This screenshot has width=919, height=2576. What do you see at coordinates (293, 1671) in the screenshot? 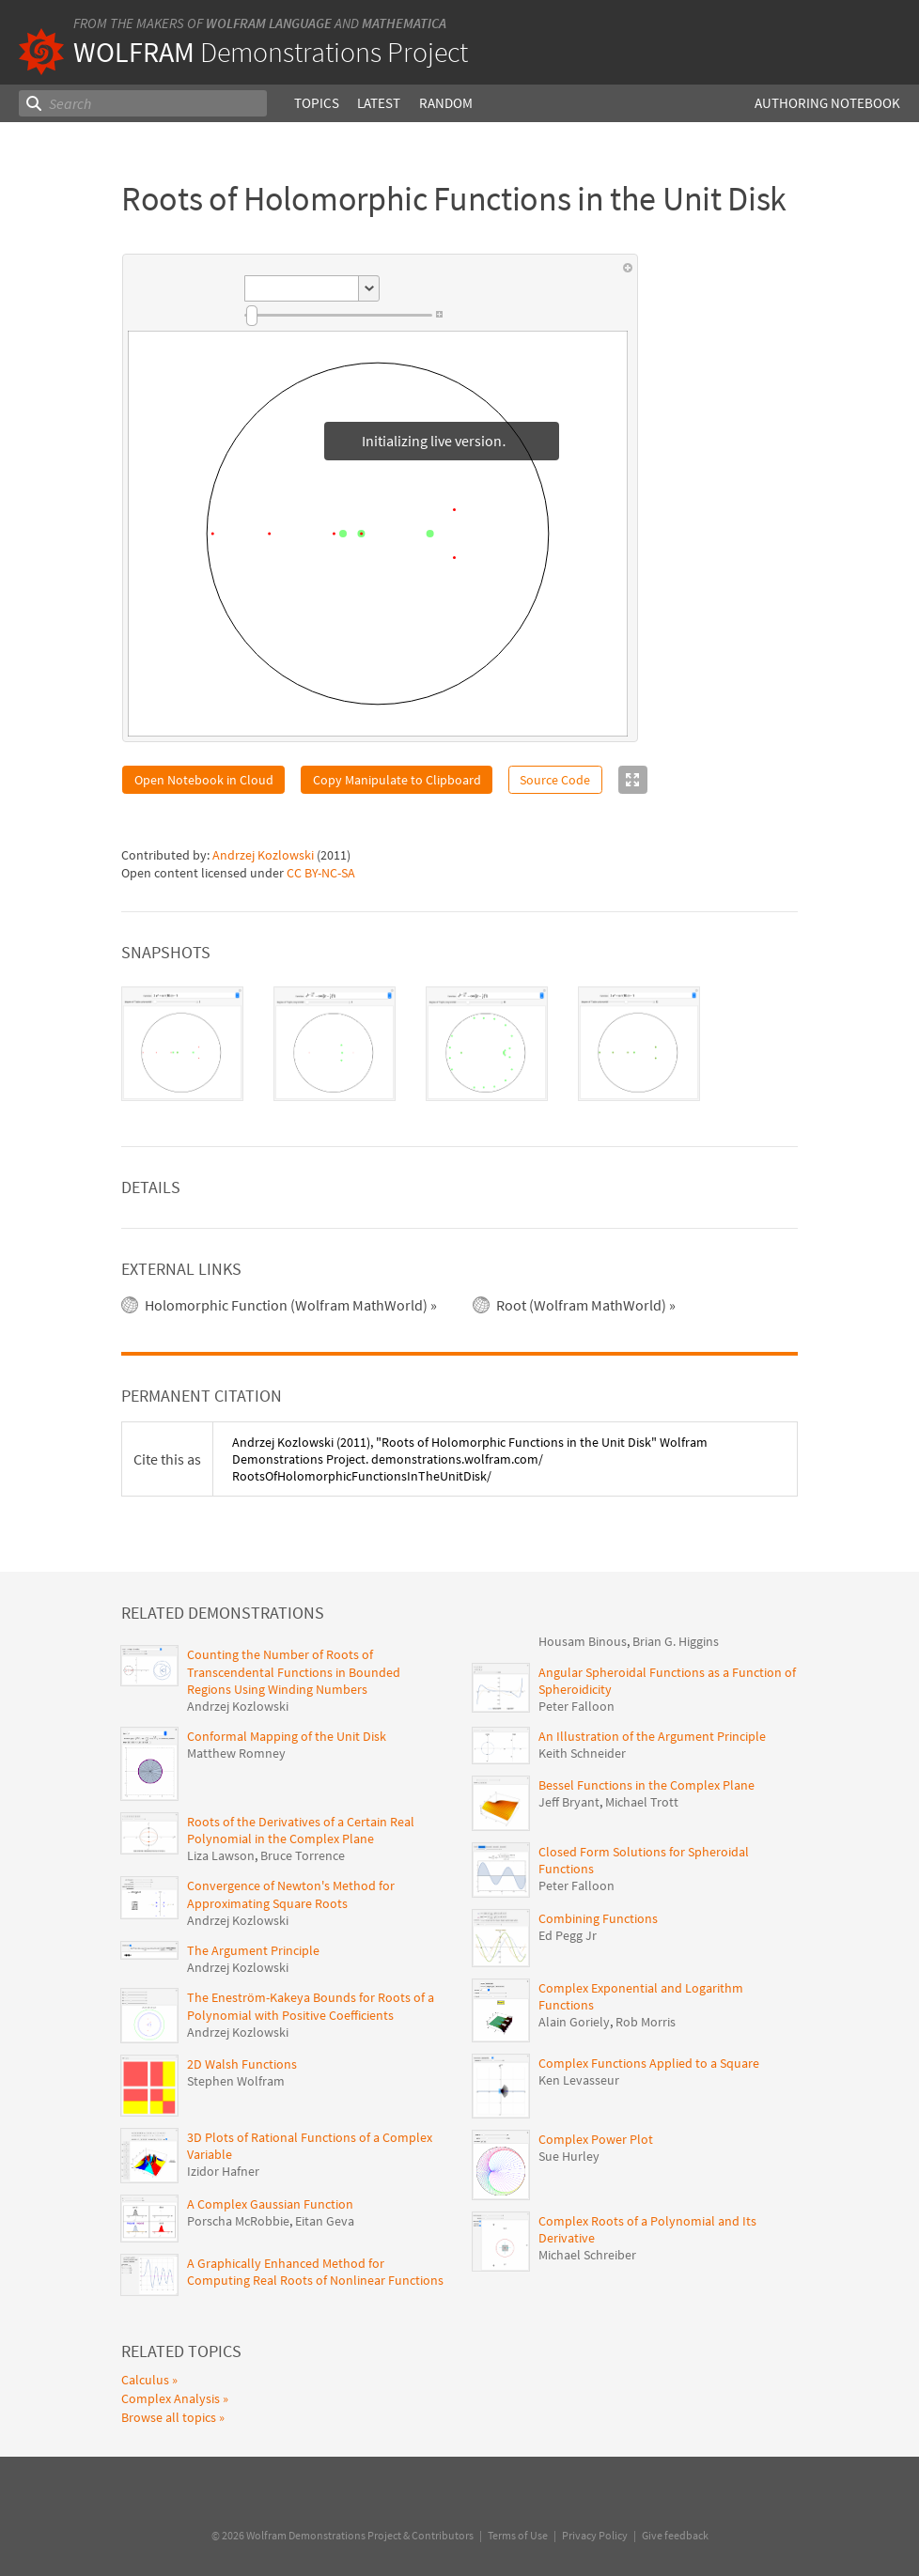
I see `Counting the Number of Roots of Transcendental Functions in Bounded Regions Using Winding Numbers` at bounding box center [293, 1671].